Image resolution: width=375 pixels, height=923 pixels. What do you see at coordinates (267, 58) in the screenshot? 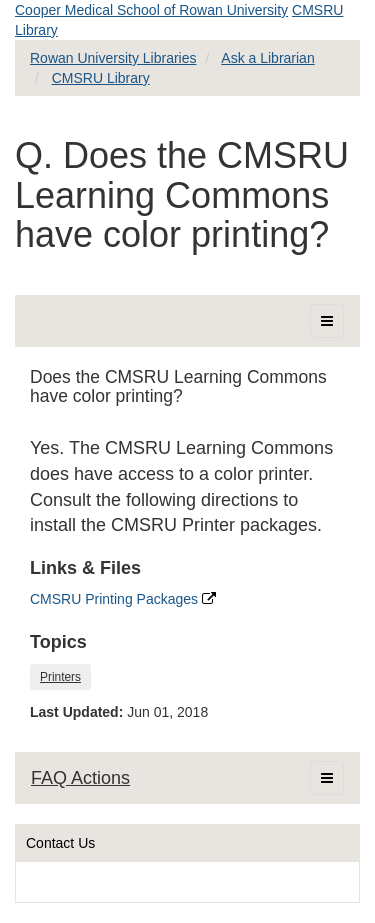
I see `Ask a Librarian` at bounding box center [267, 58].